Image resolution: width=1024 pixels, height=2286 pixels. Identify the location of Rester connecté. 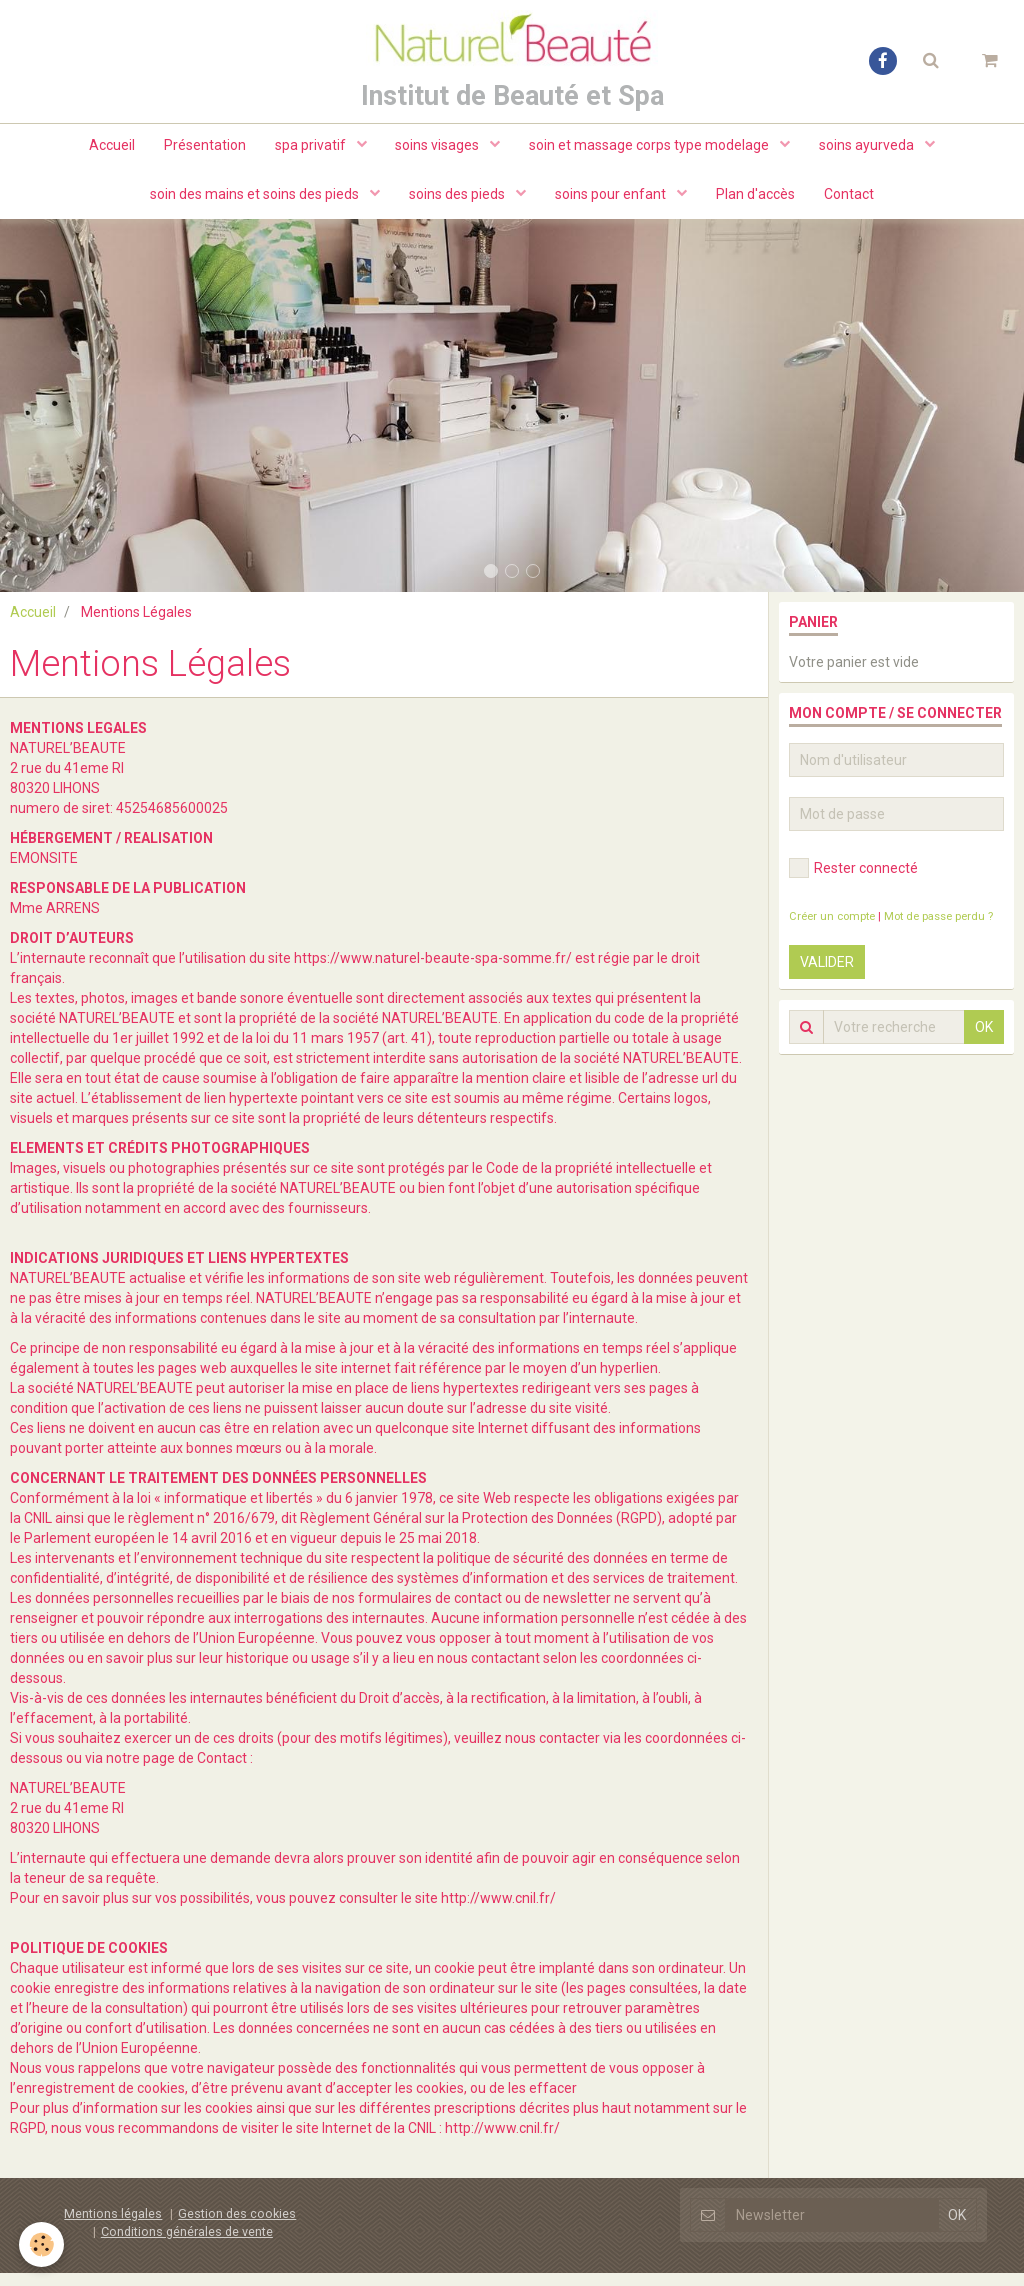
(853, 881).